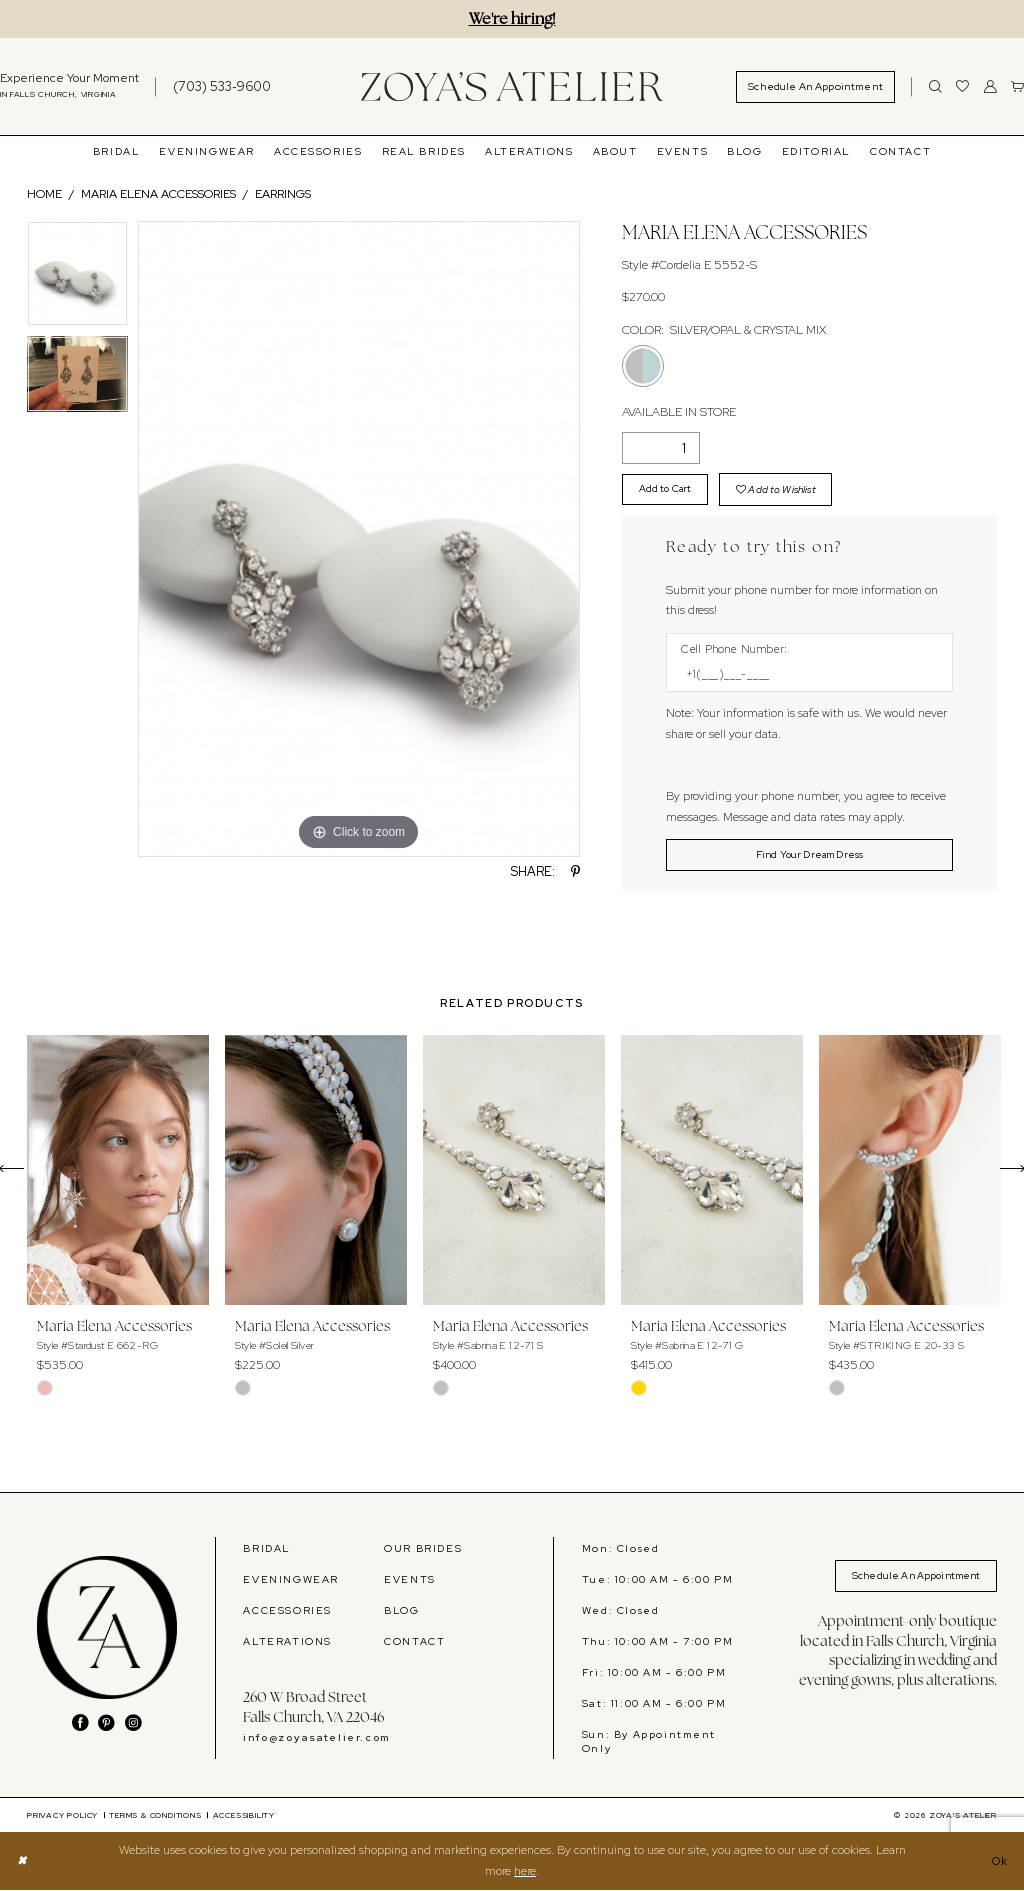 This screenshot has width=1024, height=1891. Describe the element at coordinates (313, 1708) in the screenshot. I see `260 W Broad Street Falls Church, VA 22046 [Opens in new tab]` at that location.